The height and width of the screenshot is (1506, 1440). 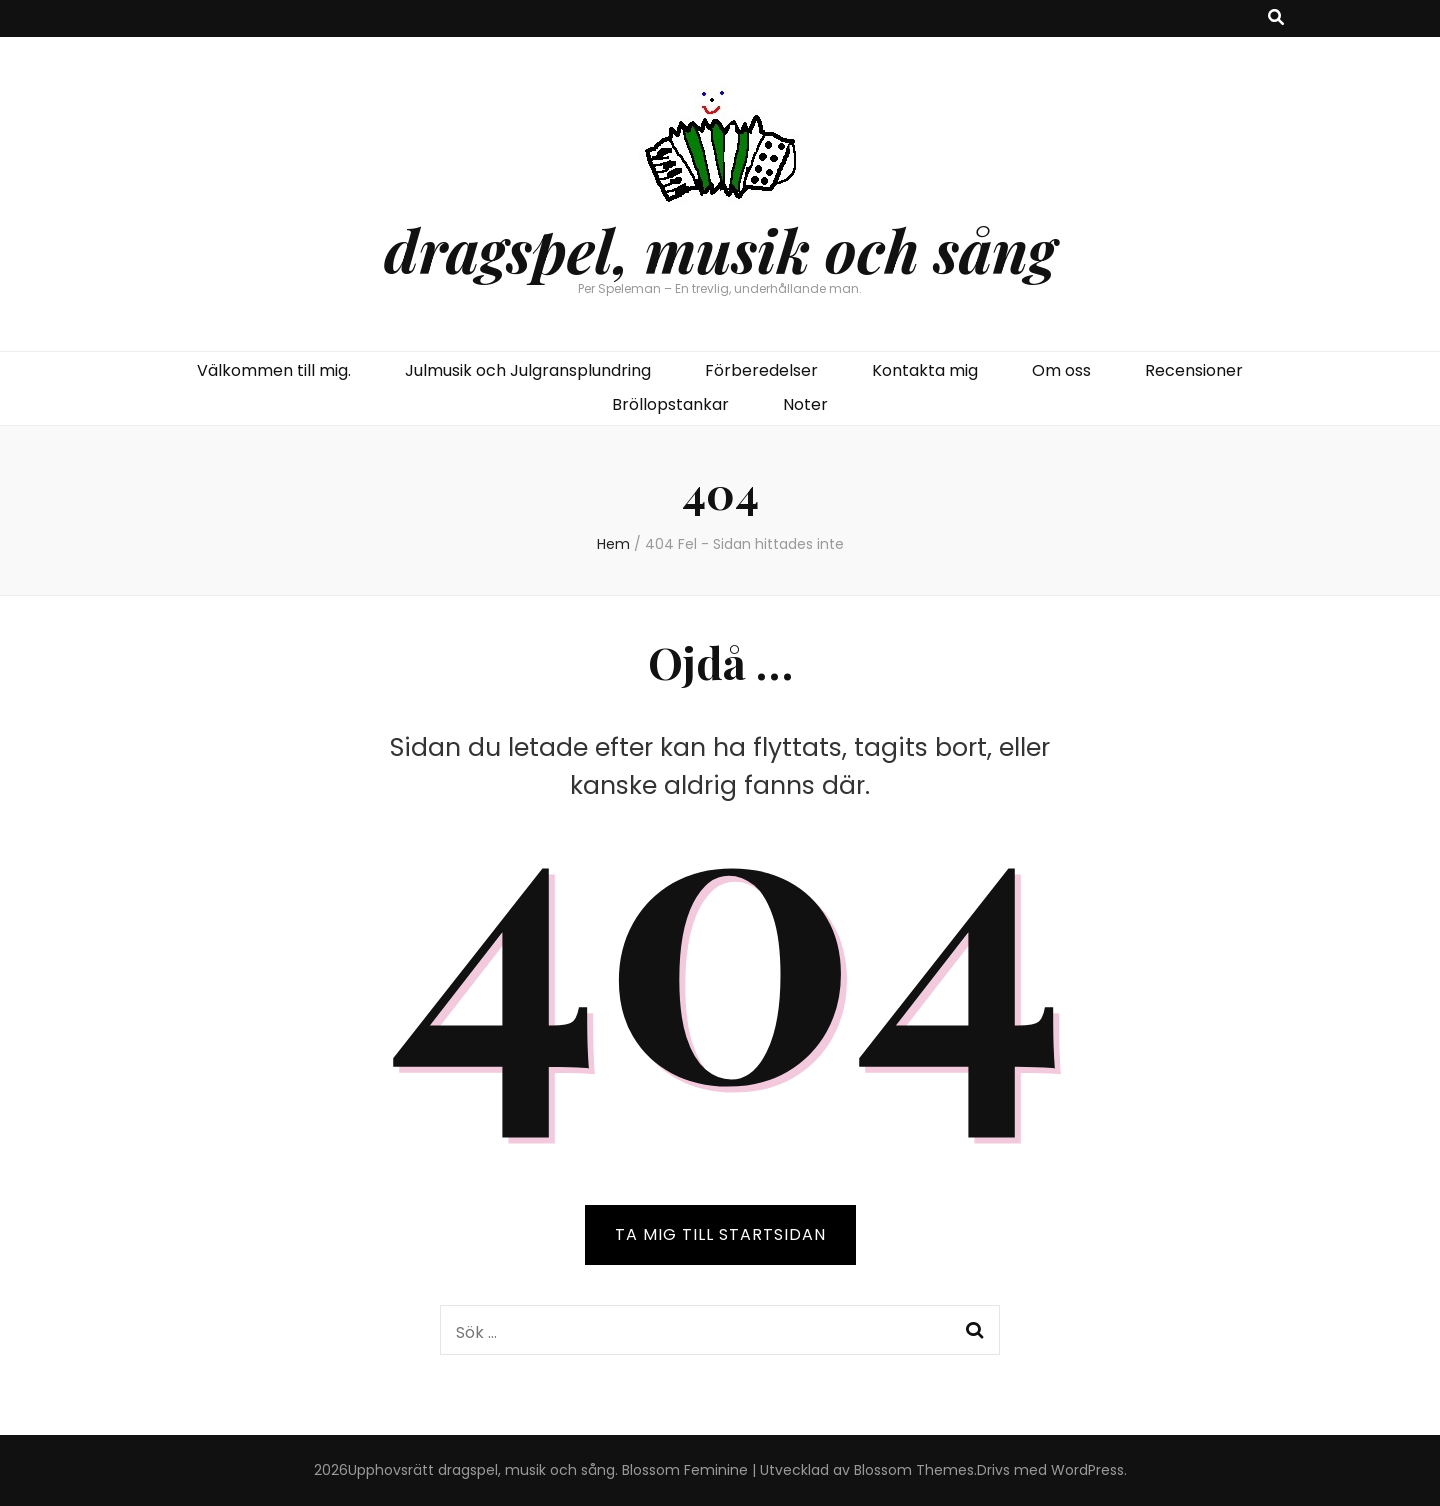 I want to click on Noter, so click(x=805, y=404).